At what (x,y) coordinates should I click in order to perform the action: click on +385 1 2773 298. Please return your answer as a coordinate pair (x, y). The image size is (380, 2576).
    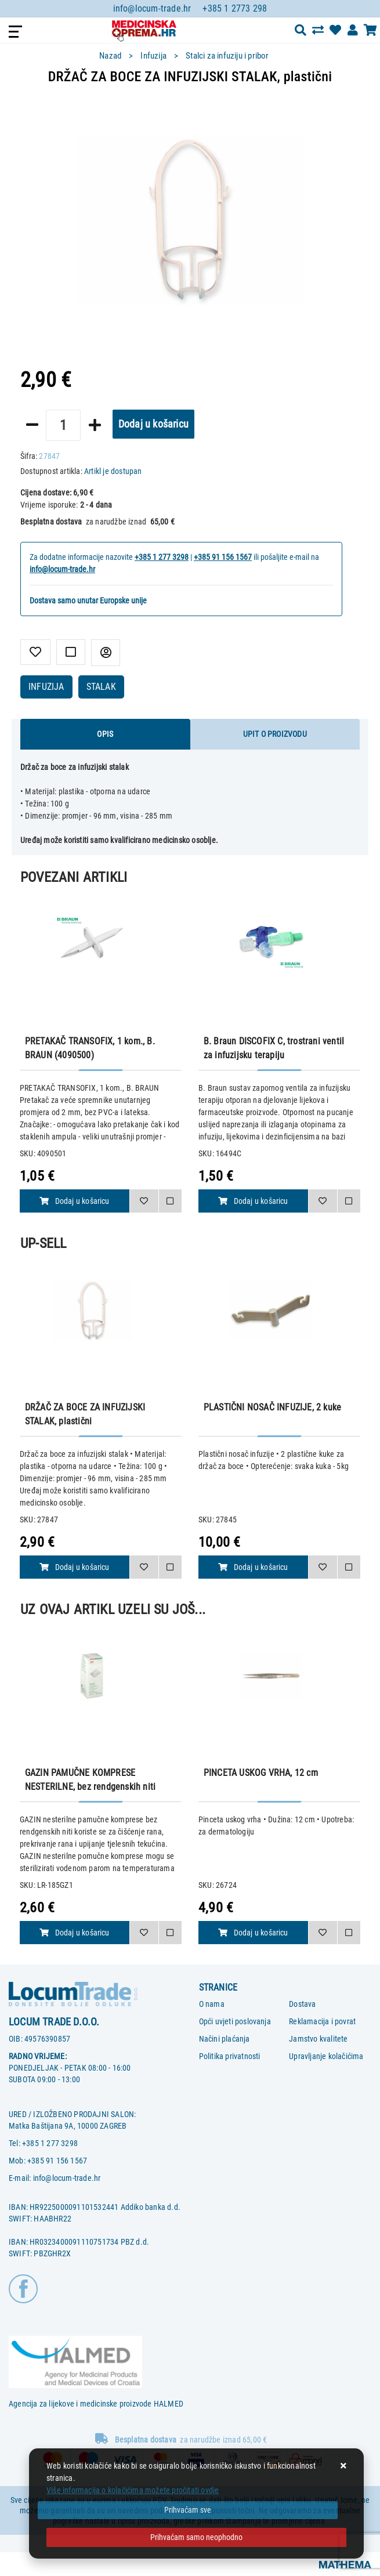
    Looking at the image, I should click on (234, 8).